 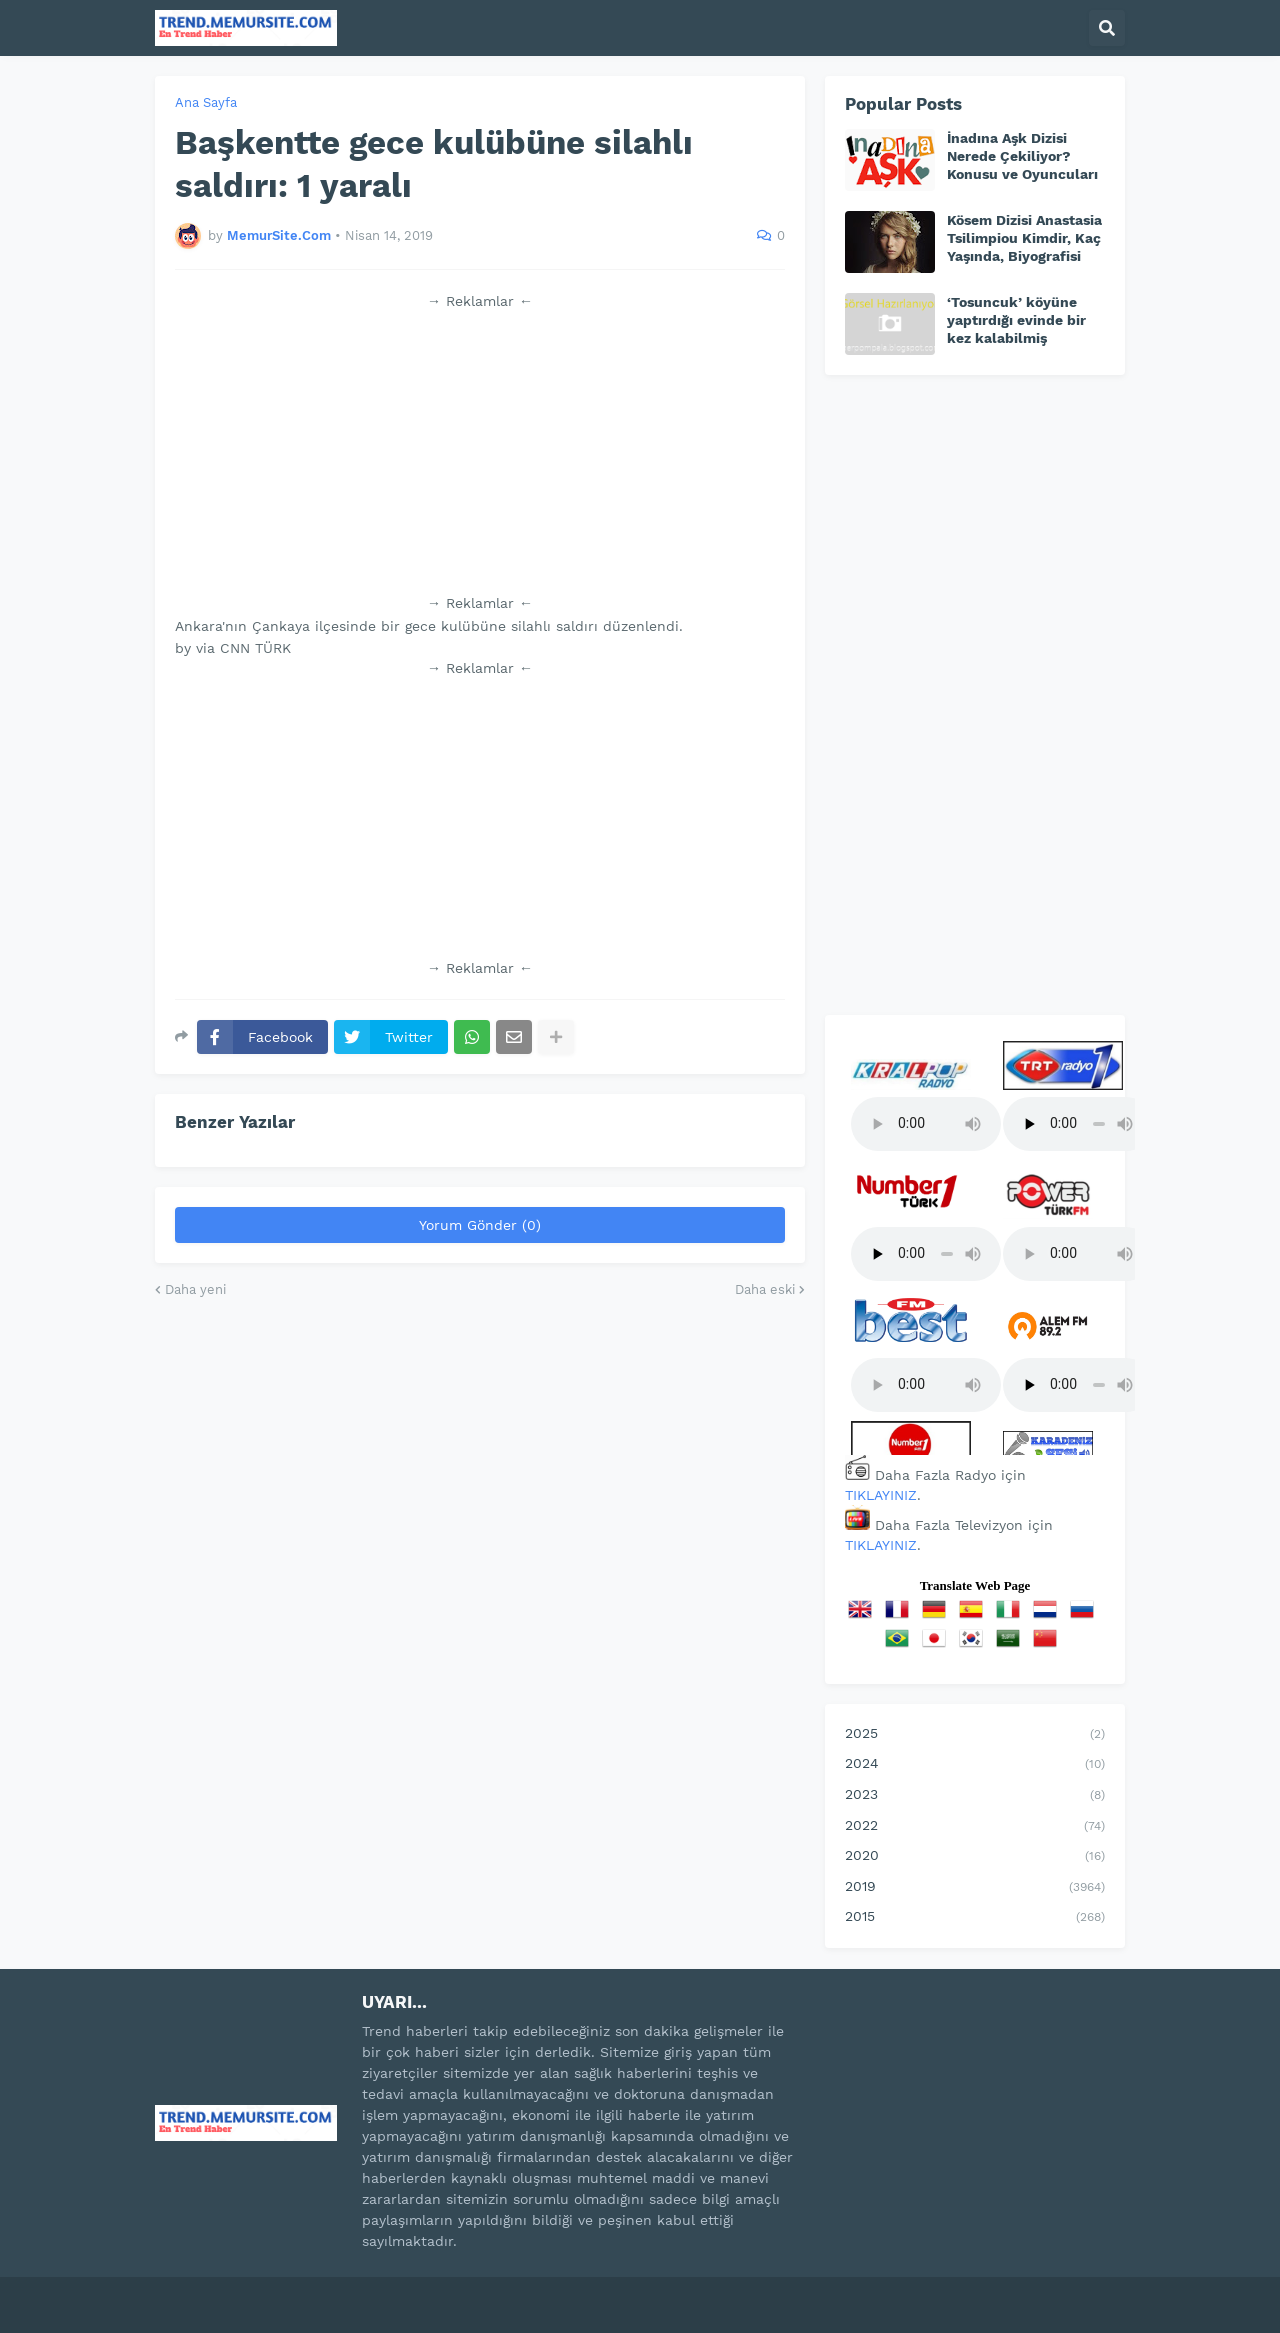 What do you see at coordinates (975, 1735) in the screenshot?
I see `2025` at bounding box center [975, 1735].